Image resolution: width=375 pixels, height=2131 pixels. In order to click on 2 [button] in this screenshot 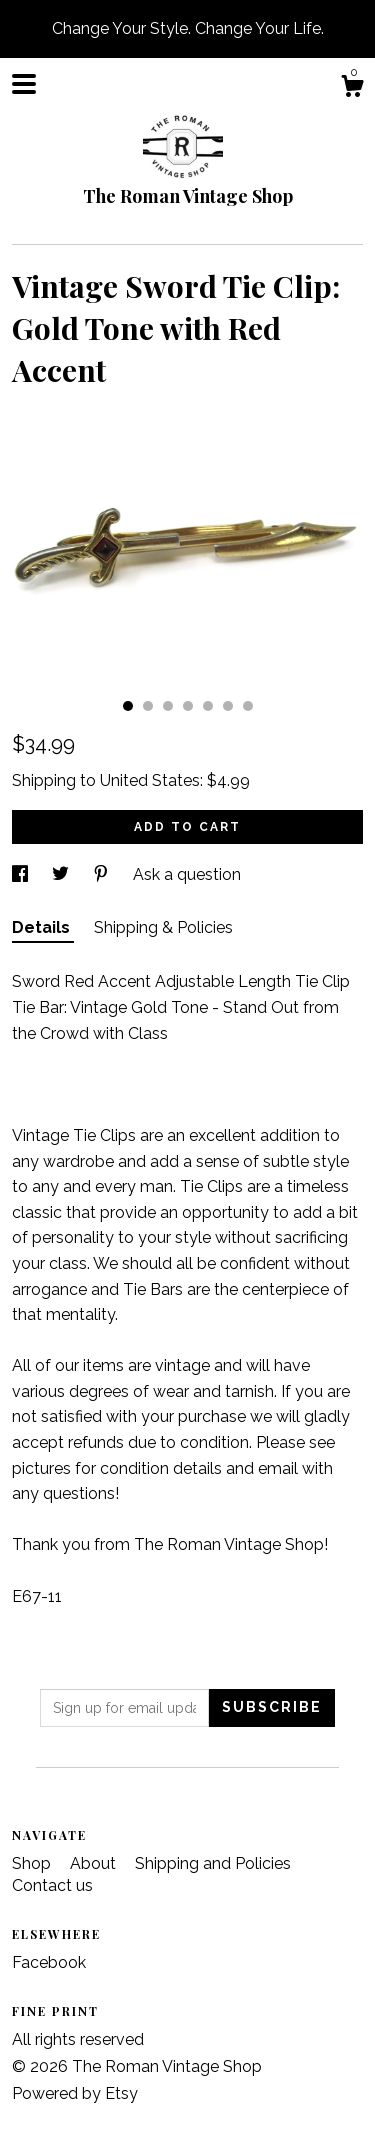, I will do `click(148, 706)`.